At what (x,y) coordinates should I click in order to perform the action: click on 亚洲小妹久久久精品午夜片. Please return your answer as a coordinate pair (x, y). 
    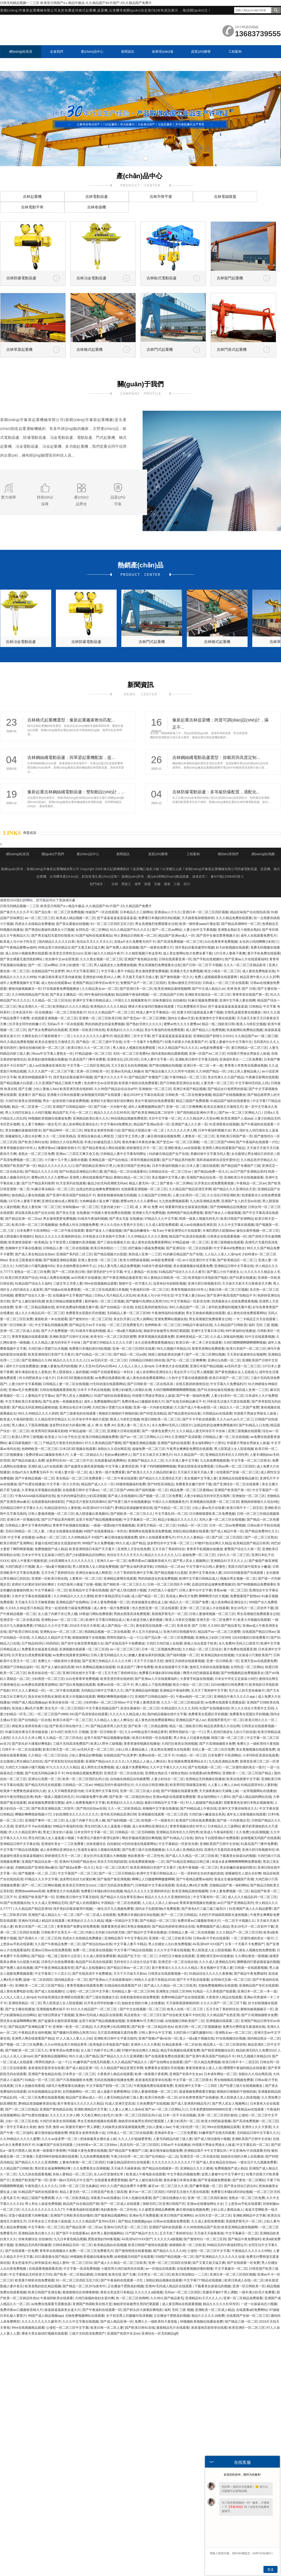
    Looking at the image, I should click on (103, 953).